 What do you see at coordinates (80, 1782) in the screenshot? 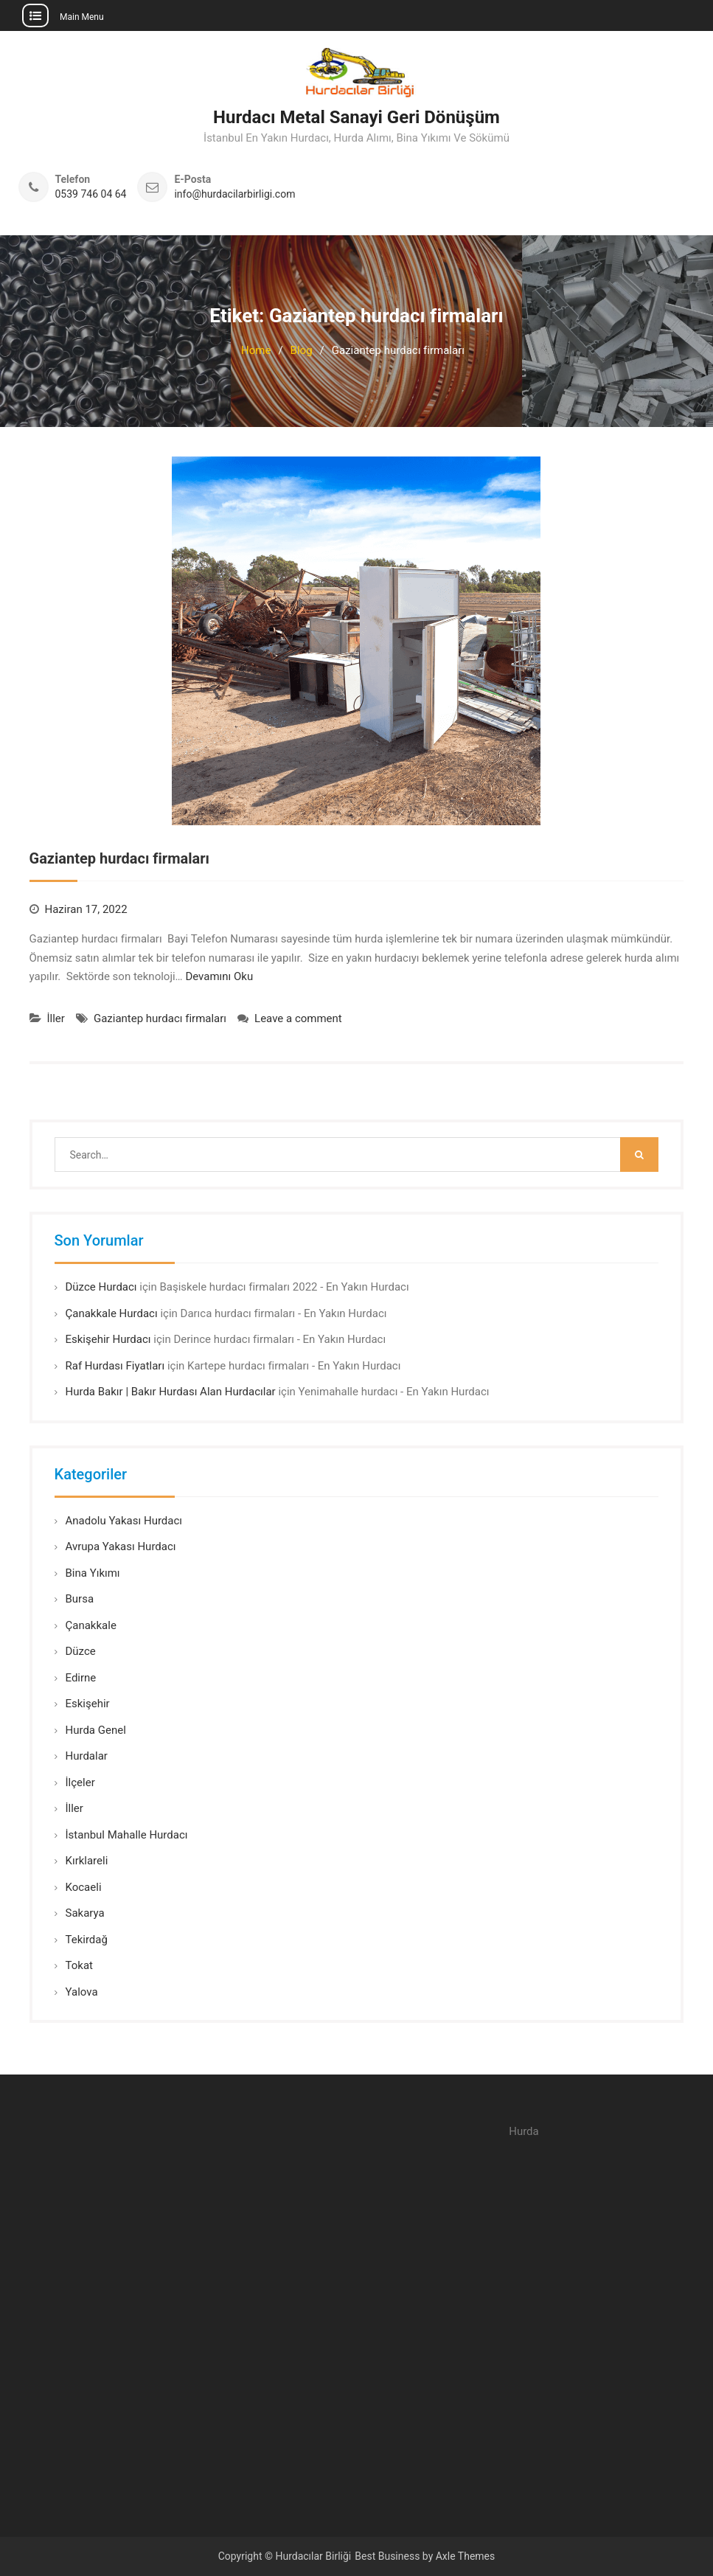
I see `İlçeler` at bounding box center [80, 1782].